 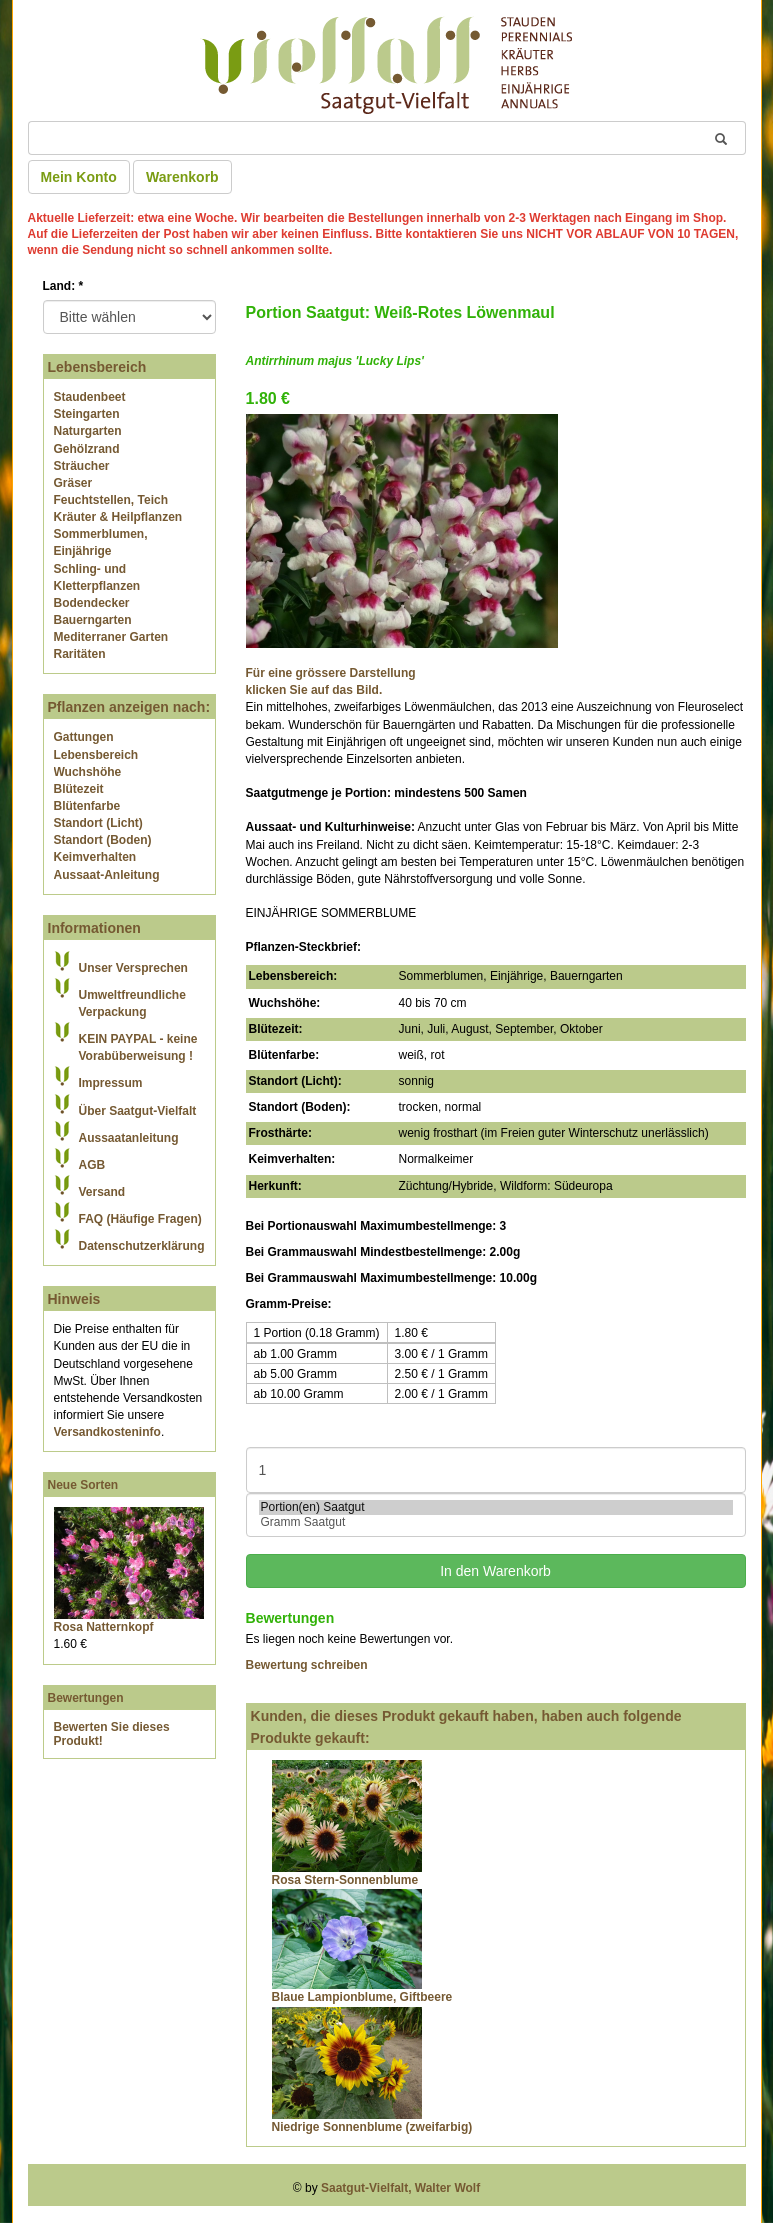 What do you see at coordinates (182, 177) in the screenshot?
I see `Warenkorb` at bounding box center [182, 177].